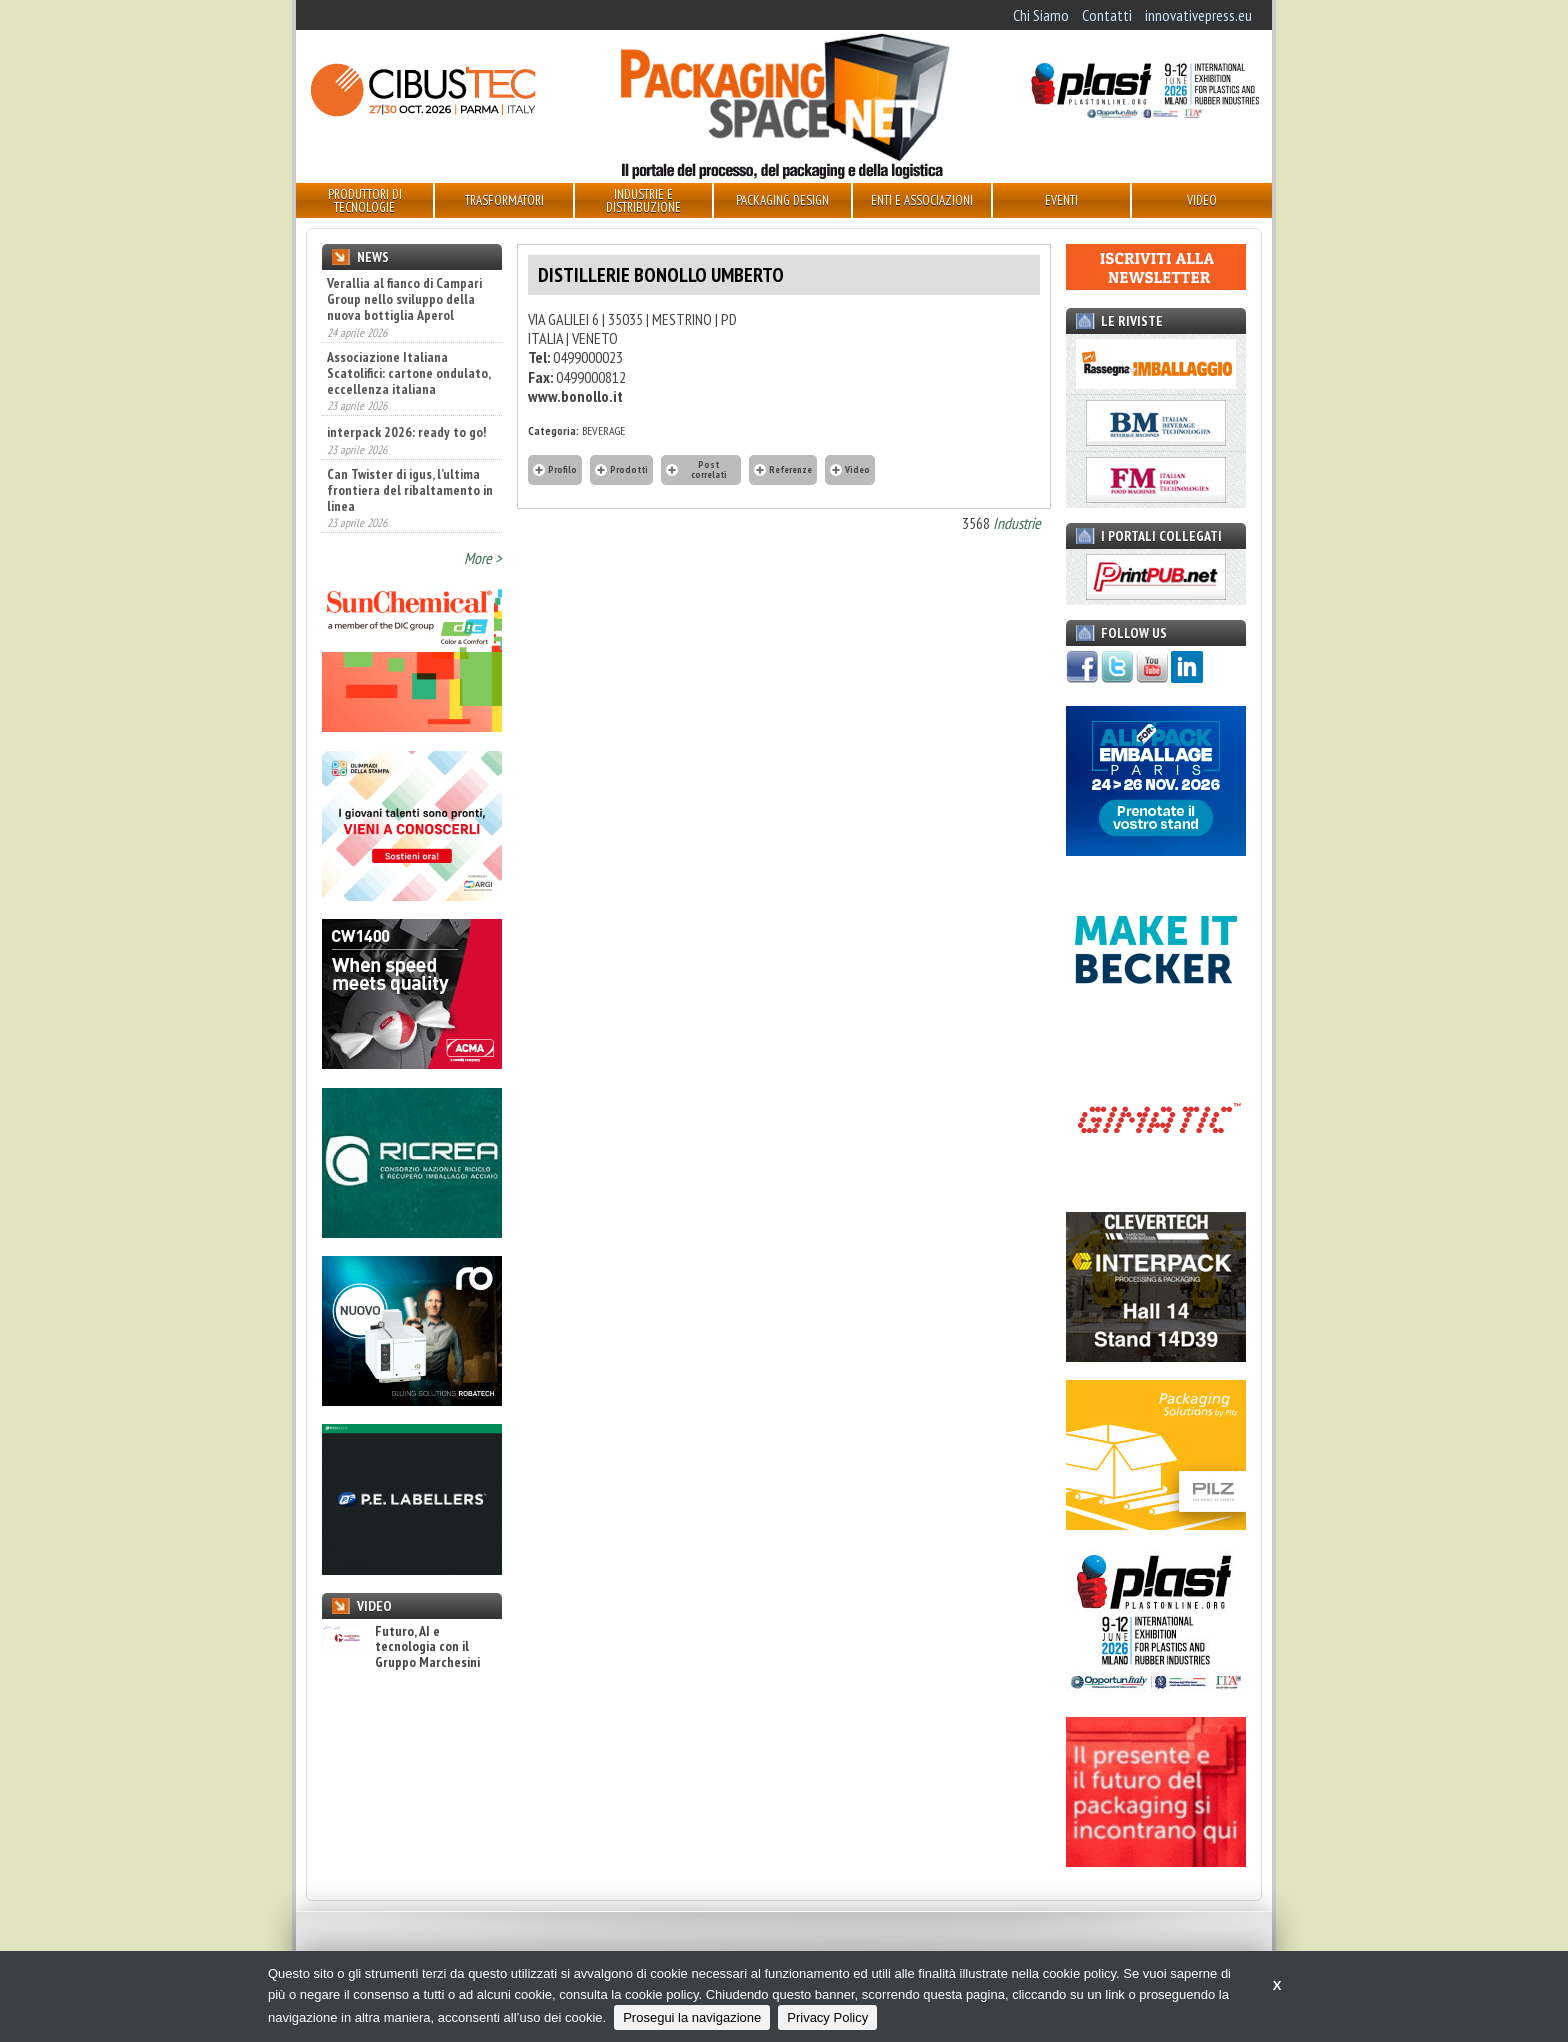 Image resolution: width=1568 pixels, height=2042 pixels. Describe the element at coordinates (575, 396) in the screenshot. I see `www.bonollo.it` at that location.